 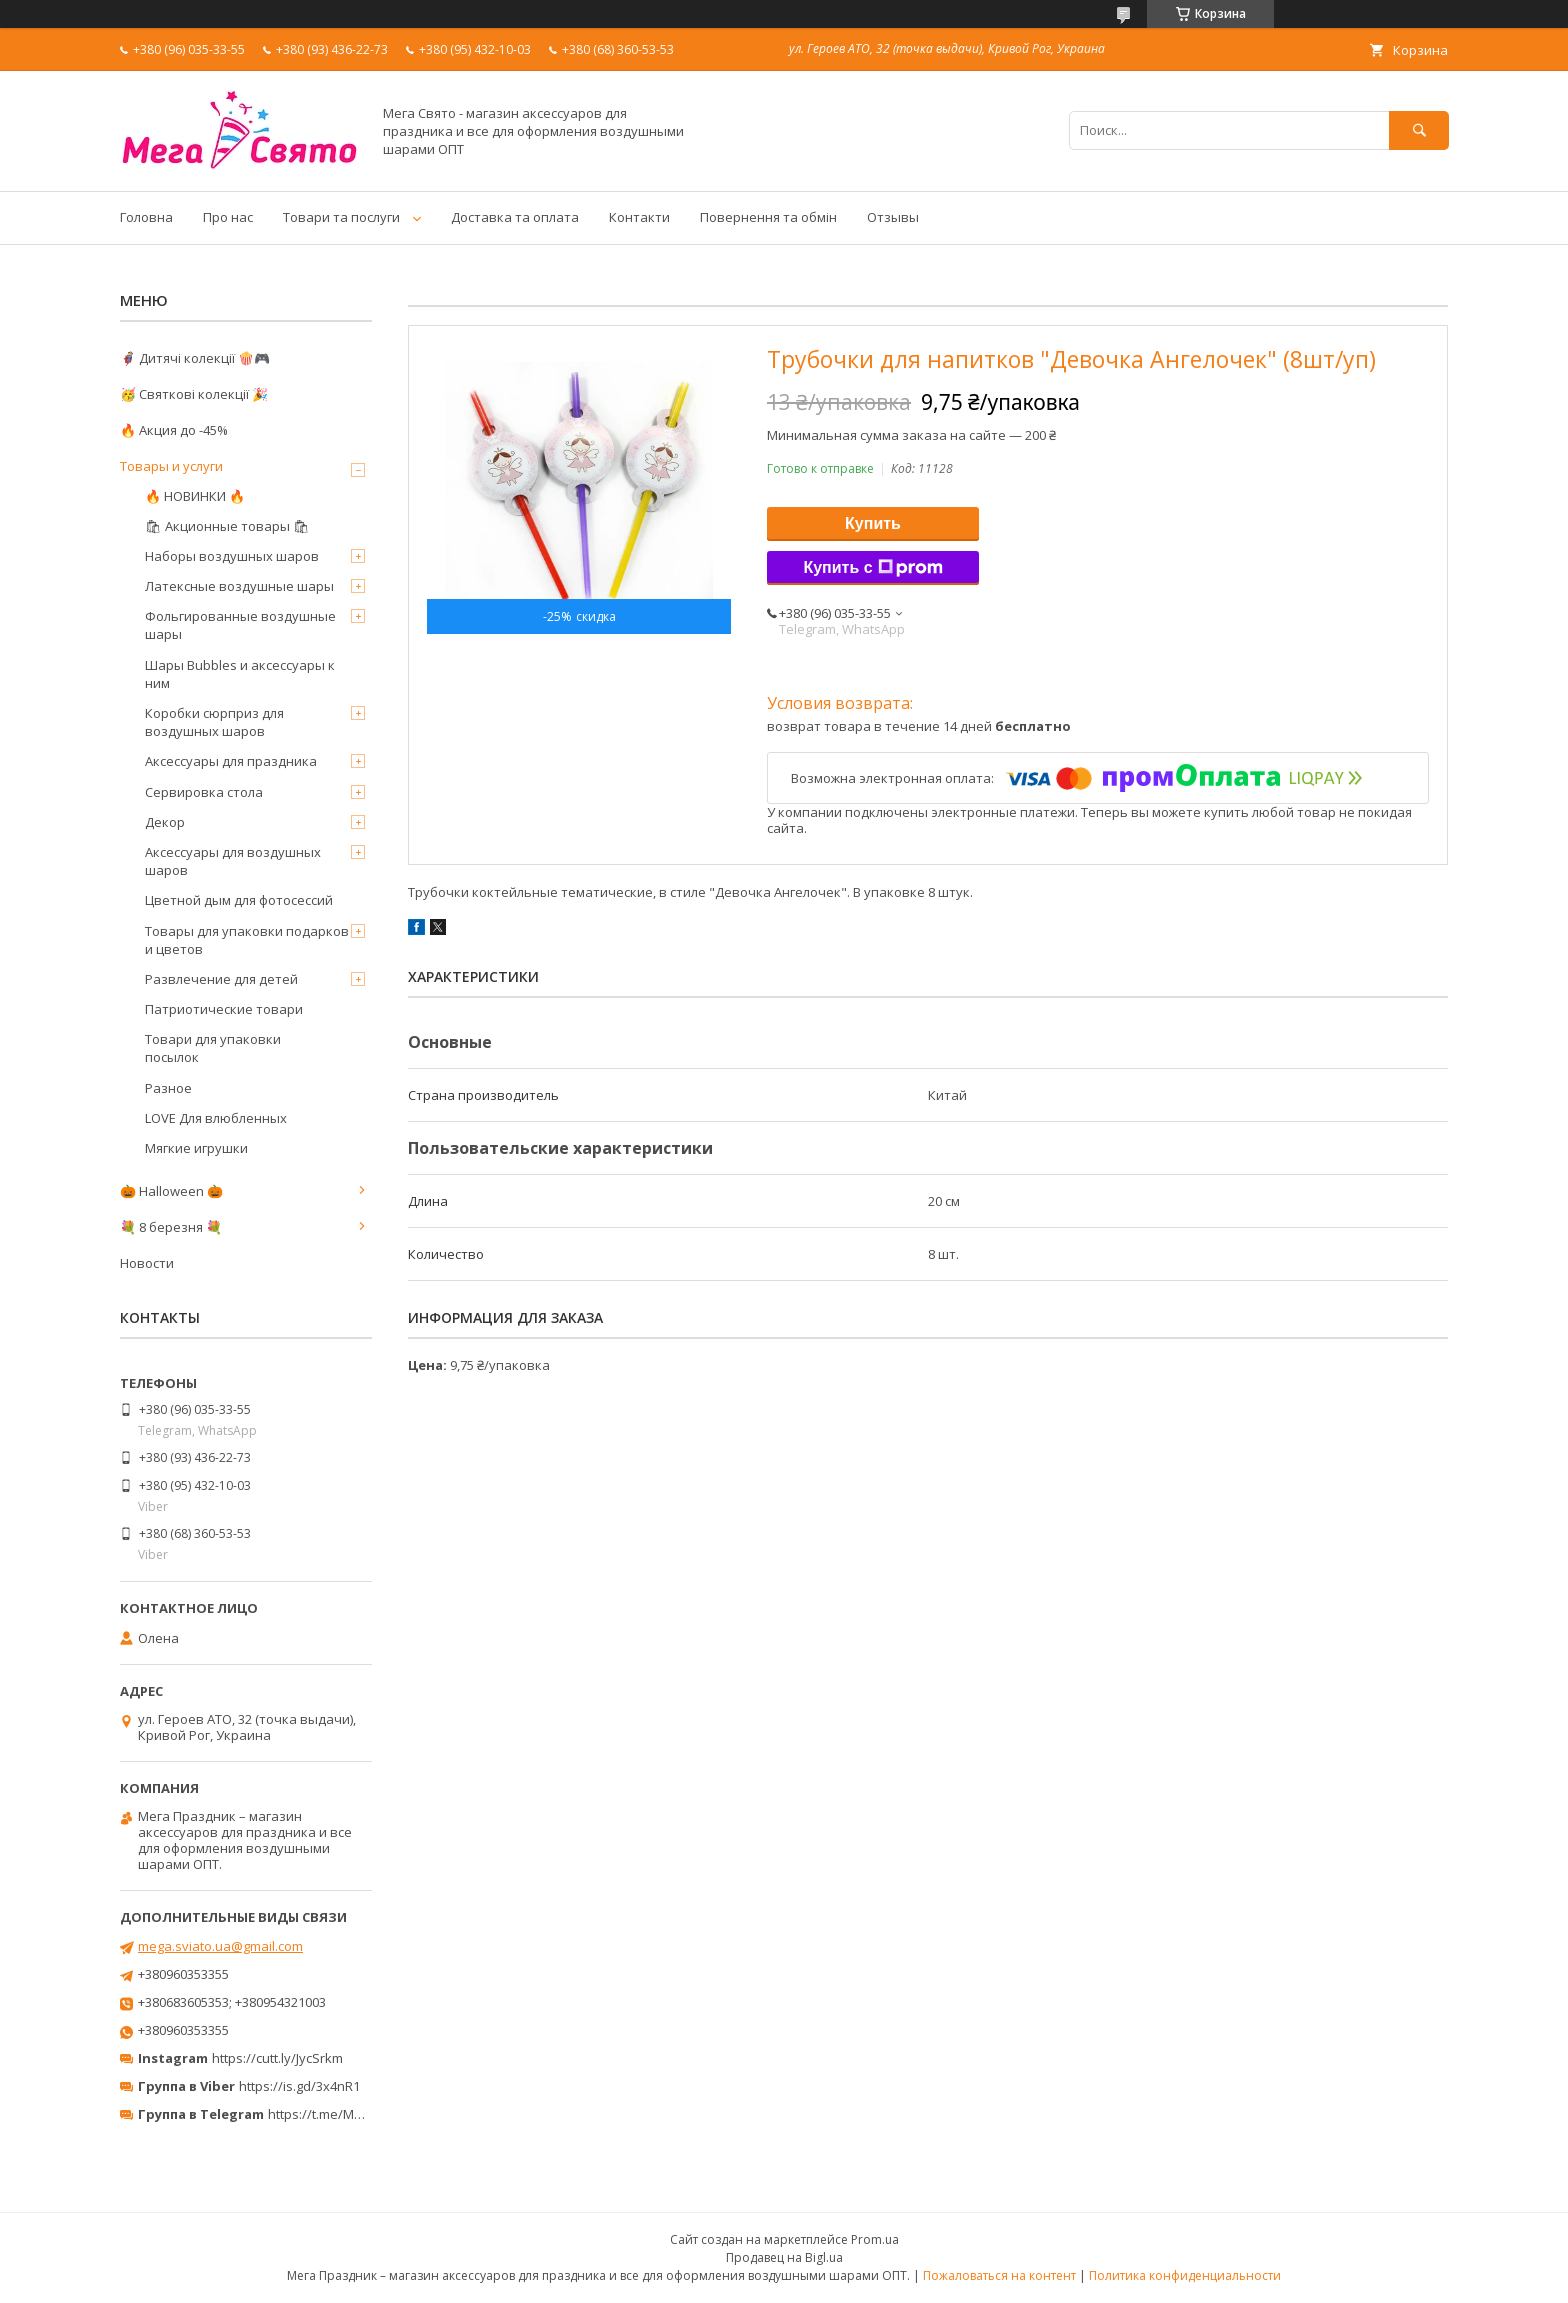 What do you see at coordinates (358, 2114) in the screenshot?
I see `https://t.me/MegaPrazdnikUA` at bounding box center [358, 2114].